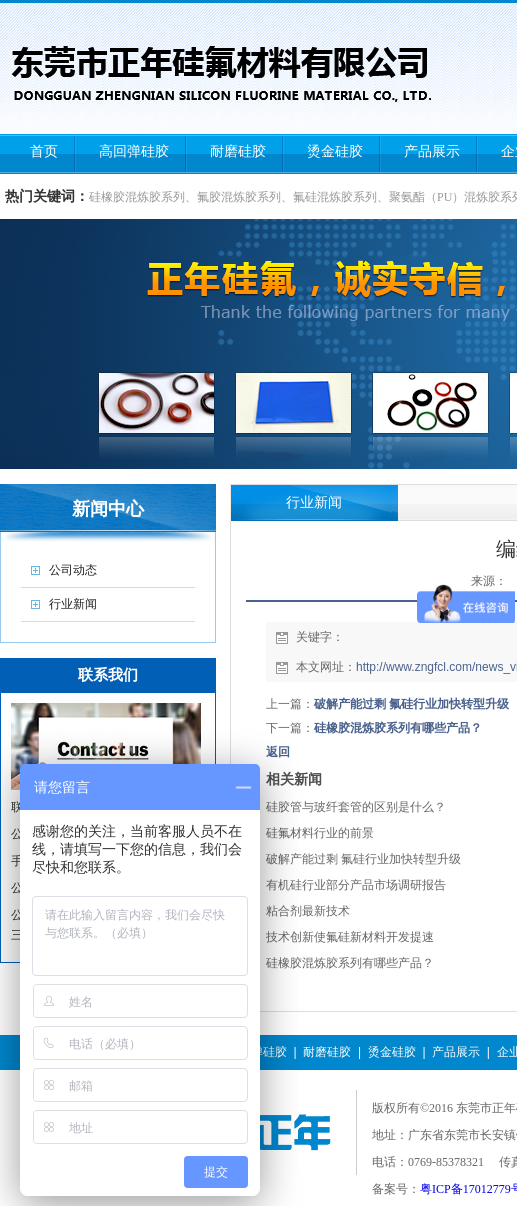  What do you see at coordinates (398, 728) in the screenshot?
I see `硅橡胶混炼胶系列有哪些产品？` at bounding box center [398, 728].